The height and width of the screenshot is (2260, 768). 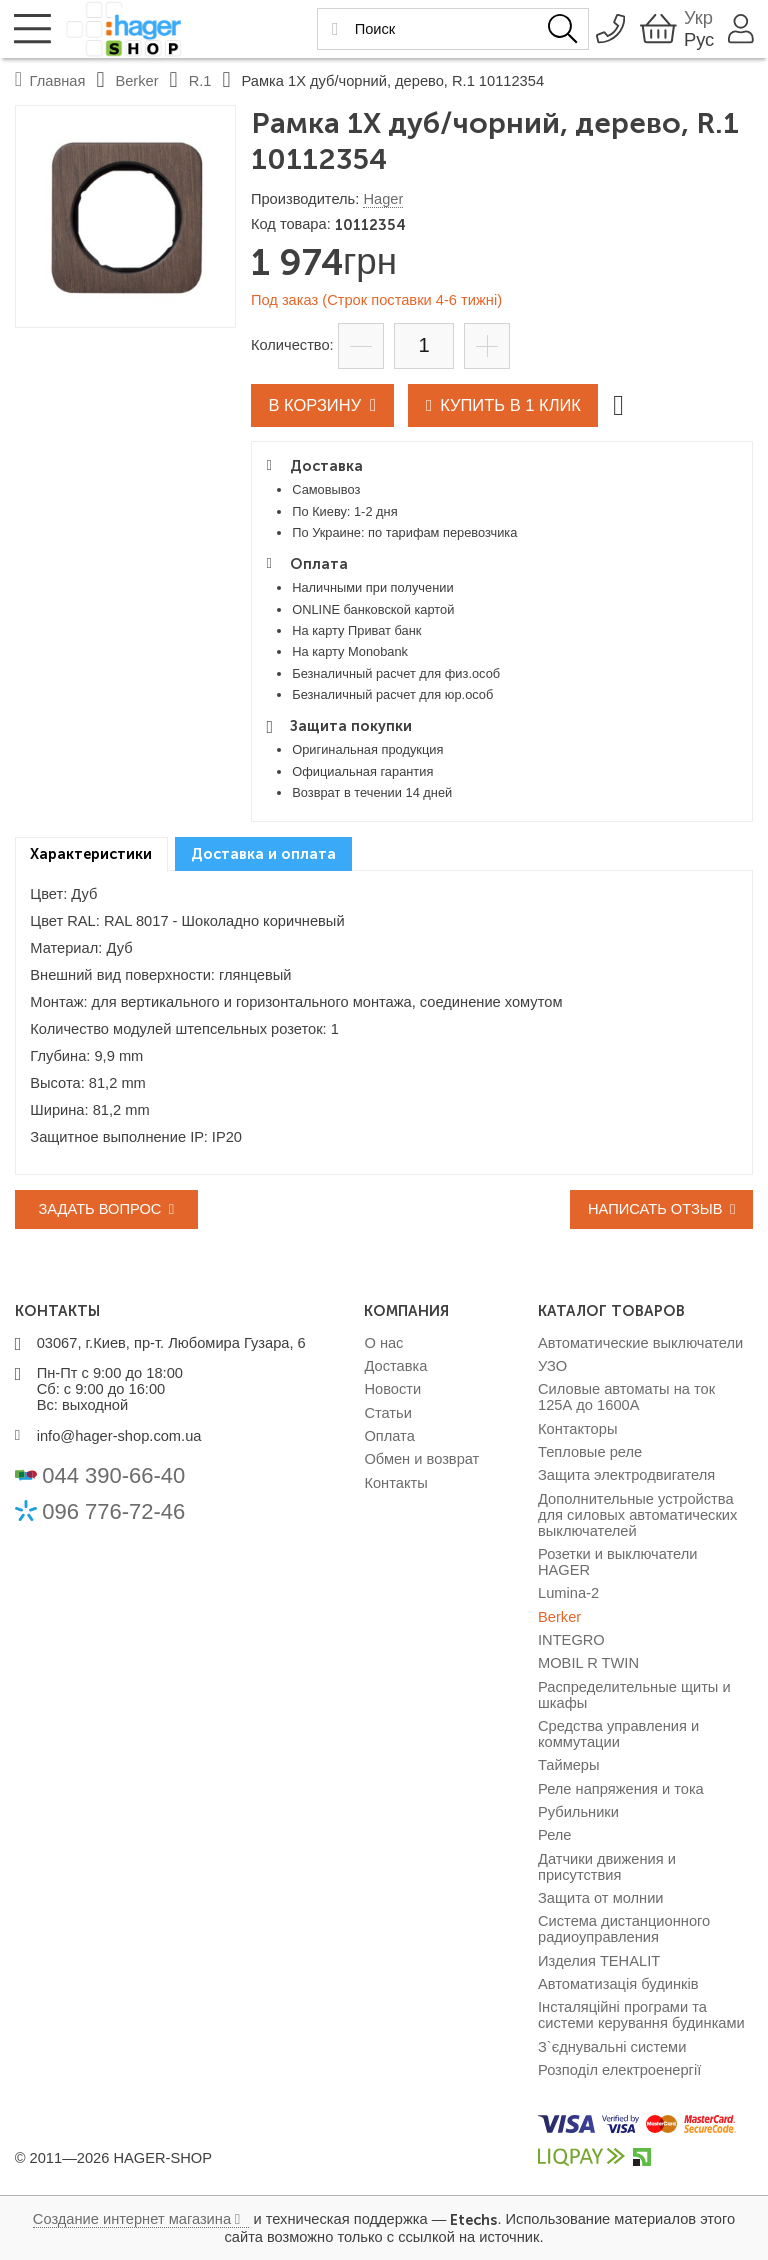 I want to click on Характеристики [presentation], so click(x=91, y=854).